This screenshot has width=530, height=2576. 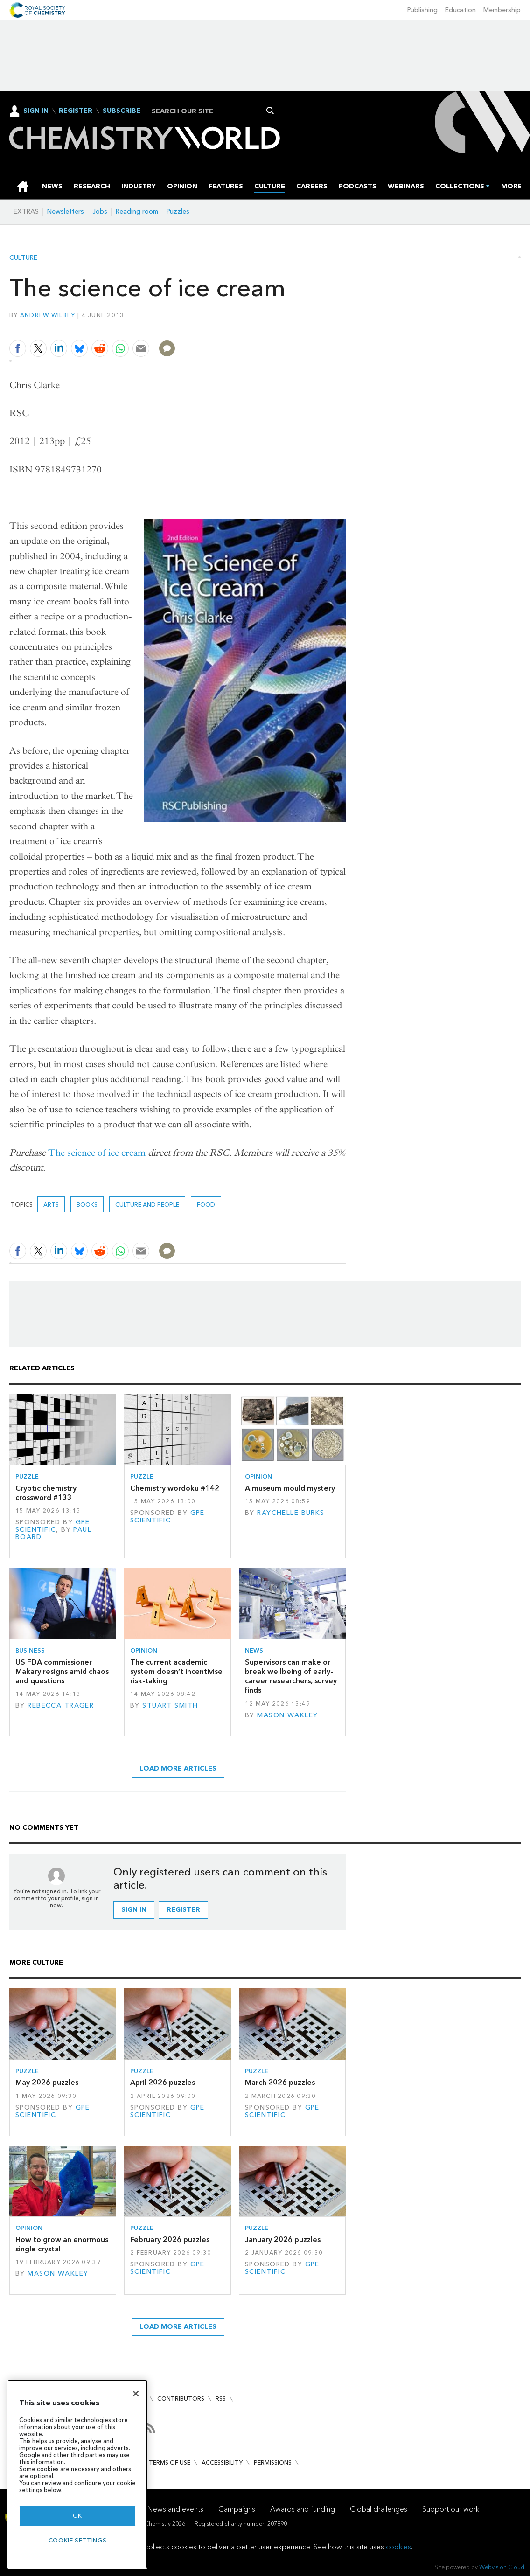 I want to click on Arts, so click(x=51, y=1204).